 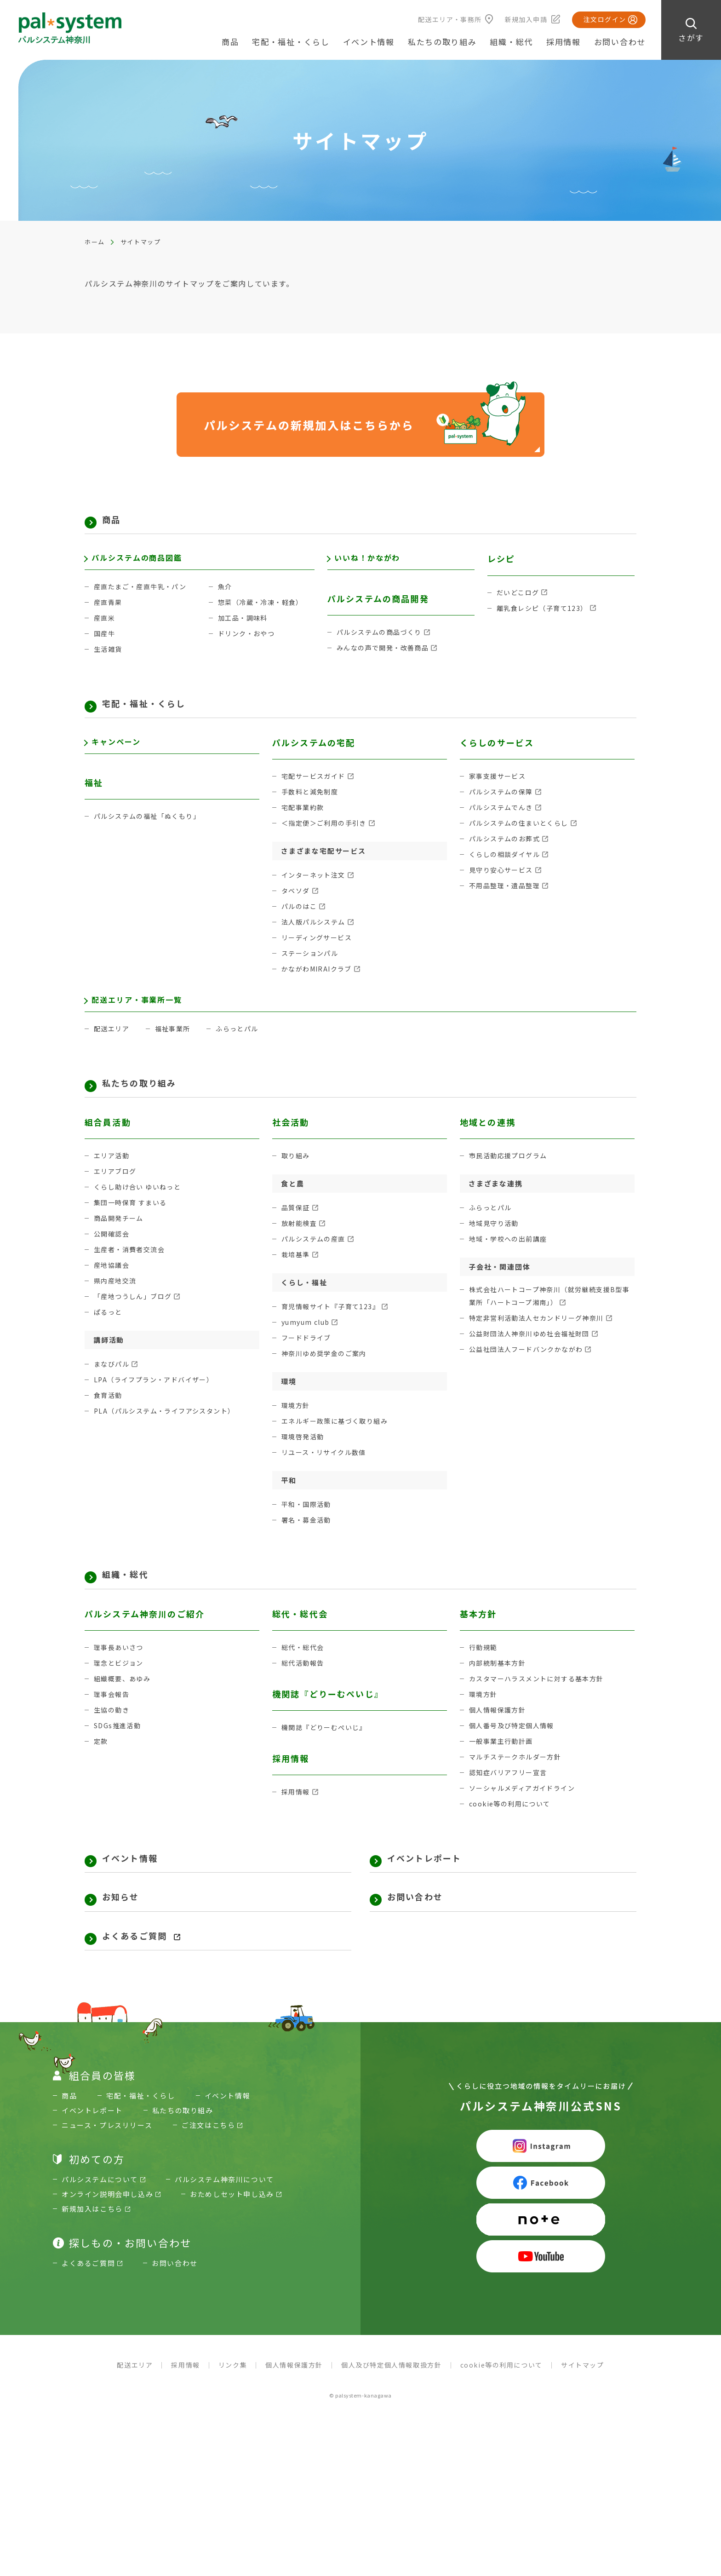 What do you see at coordinates (308, 1530) in the screenshot?
I see `平和・国際活動` at bounding box center [308, 1530].